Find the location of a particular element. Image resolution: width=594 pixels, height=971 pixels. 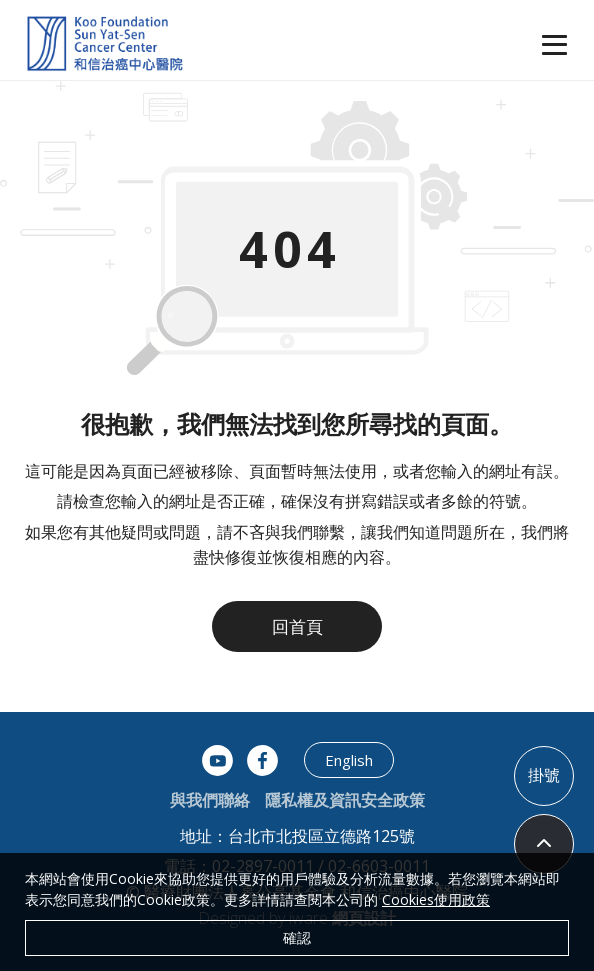

掛號 is located at coordinates (544, 775).